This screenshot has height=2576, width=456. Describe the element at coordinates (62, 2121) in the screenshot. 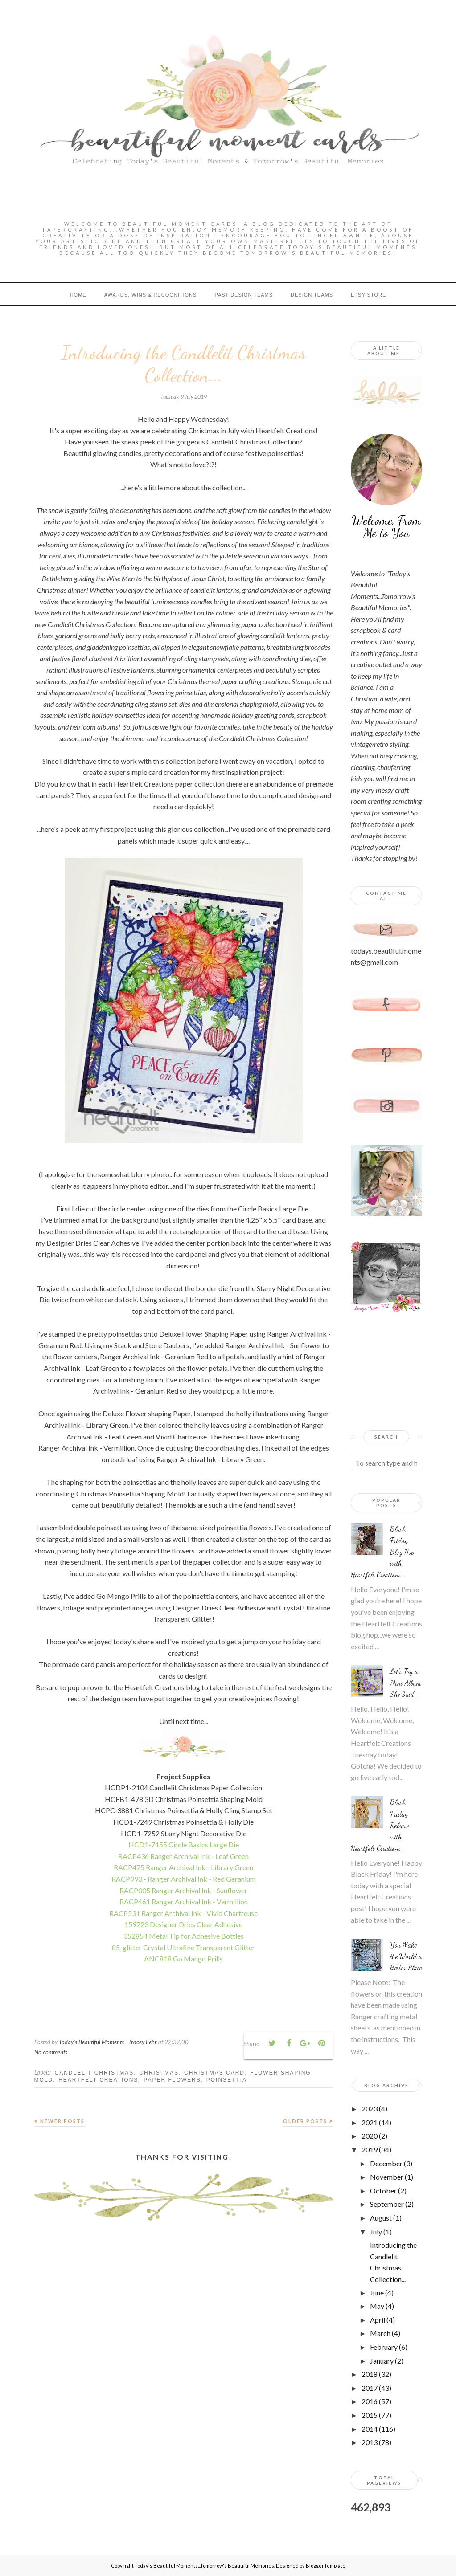

I see `Newer Posts` at that location.